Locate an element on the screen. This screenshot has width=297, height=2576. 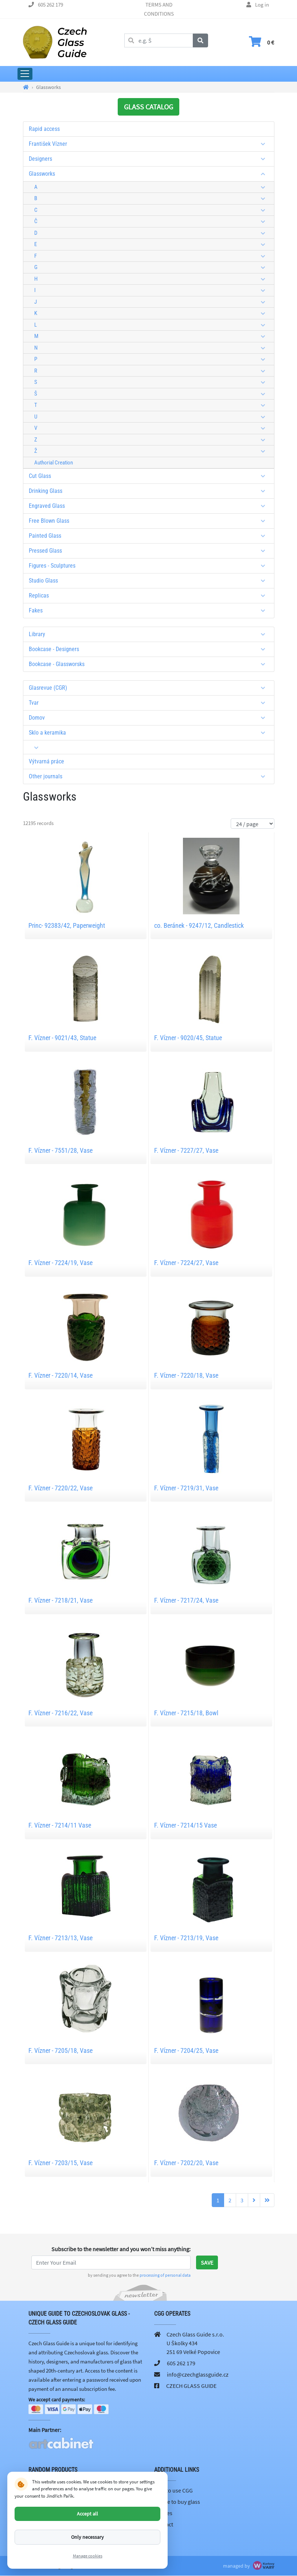
605 262 179 is located at coordinates (50, 4).